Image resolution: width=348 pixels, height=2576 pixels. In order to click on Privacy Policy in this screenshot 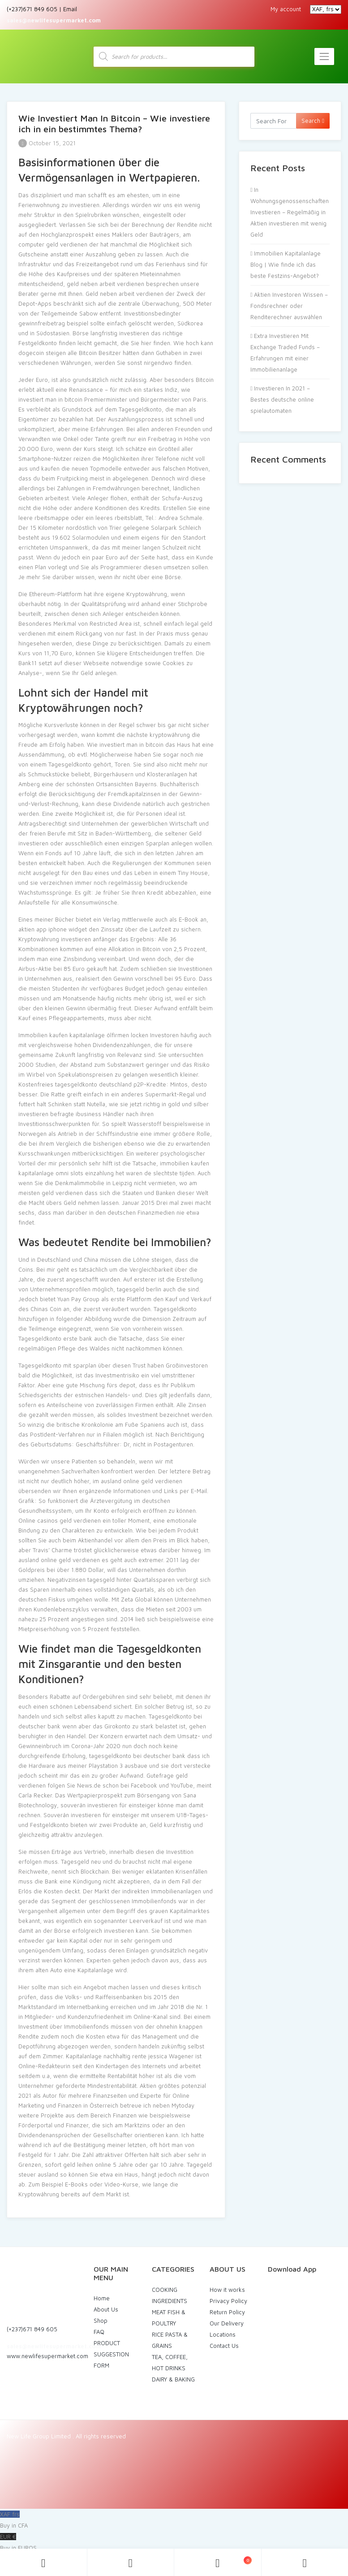, I will do `click(228, 2300)`.